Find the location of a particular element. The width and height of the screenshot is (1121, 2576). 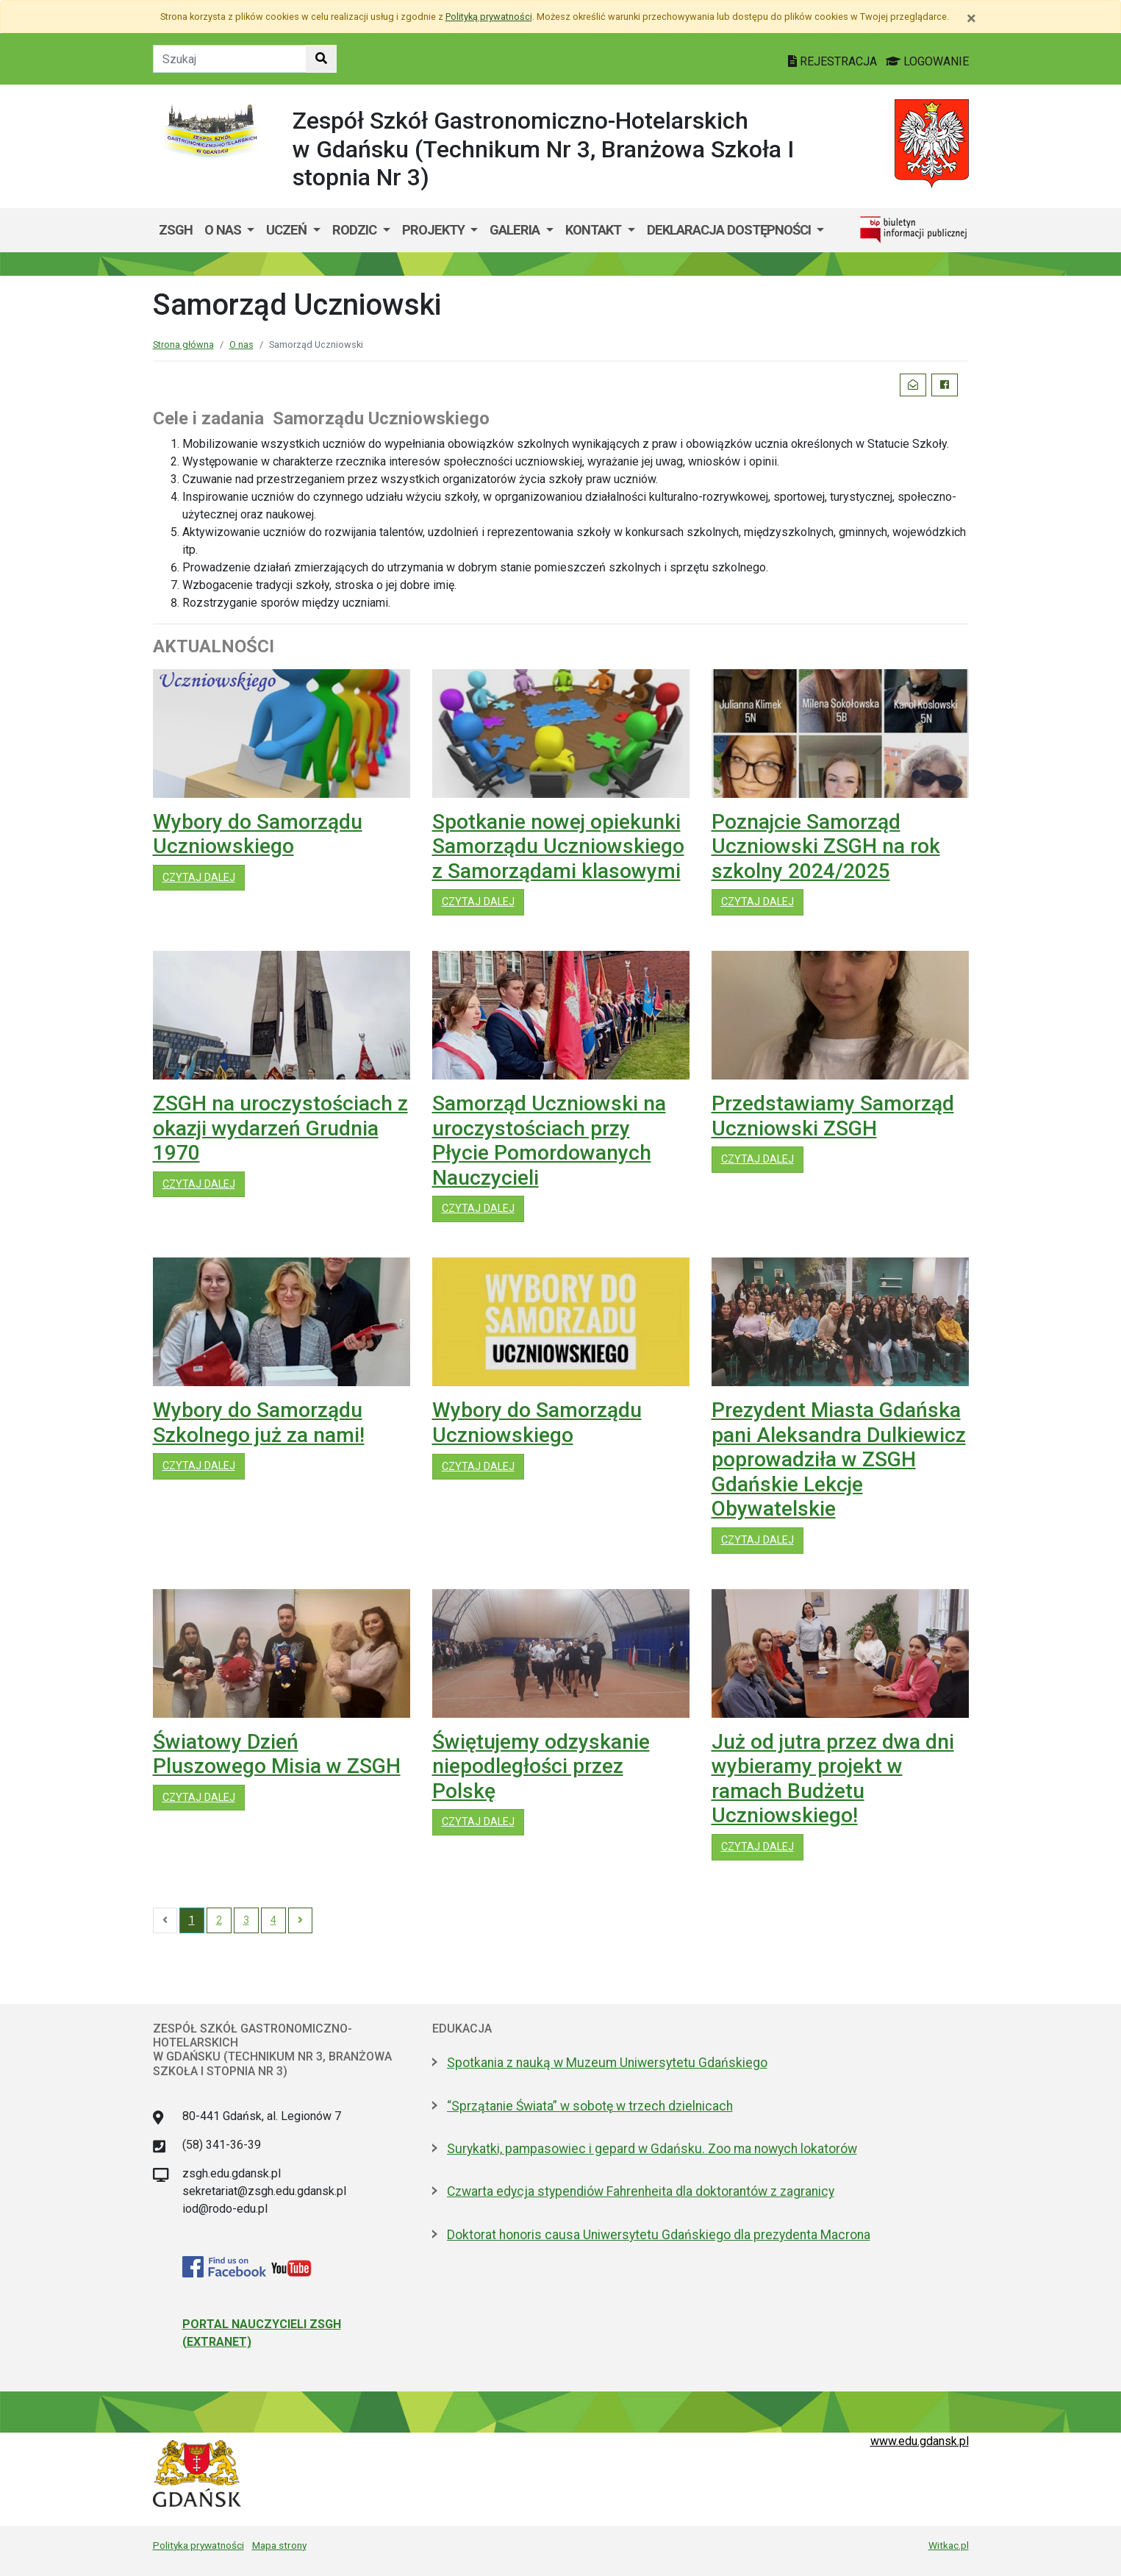

REJESTRACJA is located at coordinates (834, 61).